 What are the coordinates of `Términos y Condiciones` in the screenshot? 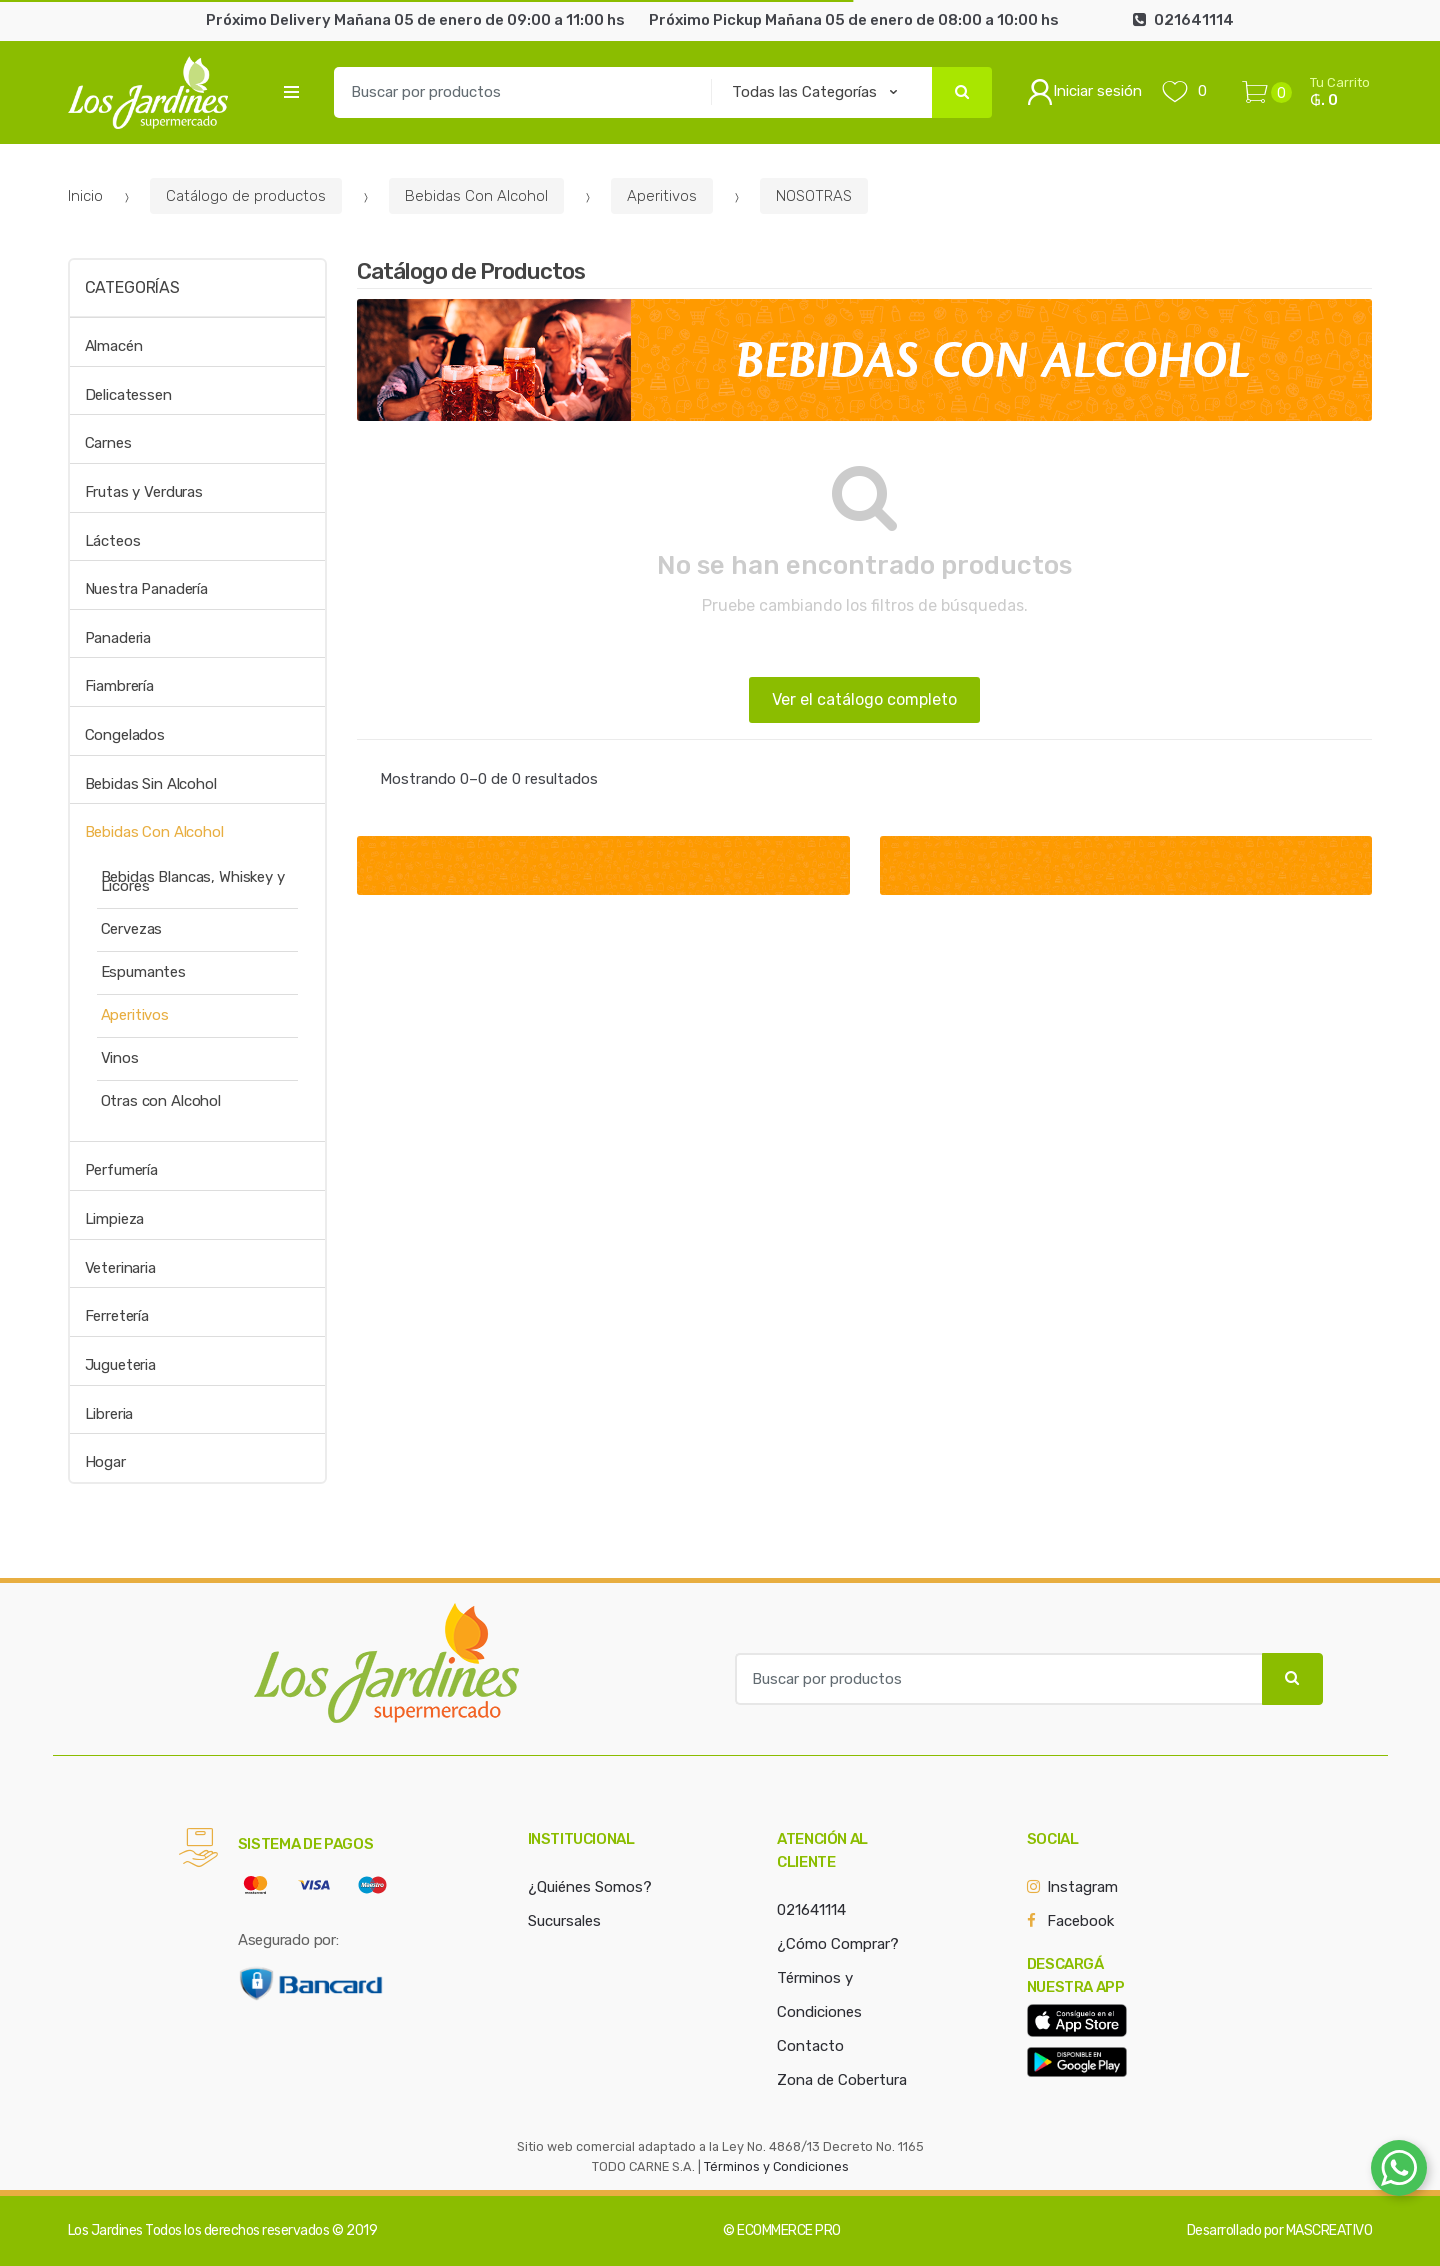 It's located at (776, 2166).